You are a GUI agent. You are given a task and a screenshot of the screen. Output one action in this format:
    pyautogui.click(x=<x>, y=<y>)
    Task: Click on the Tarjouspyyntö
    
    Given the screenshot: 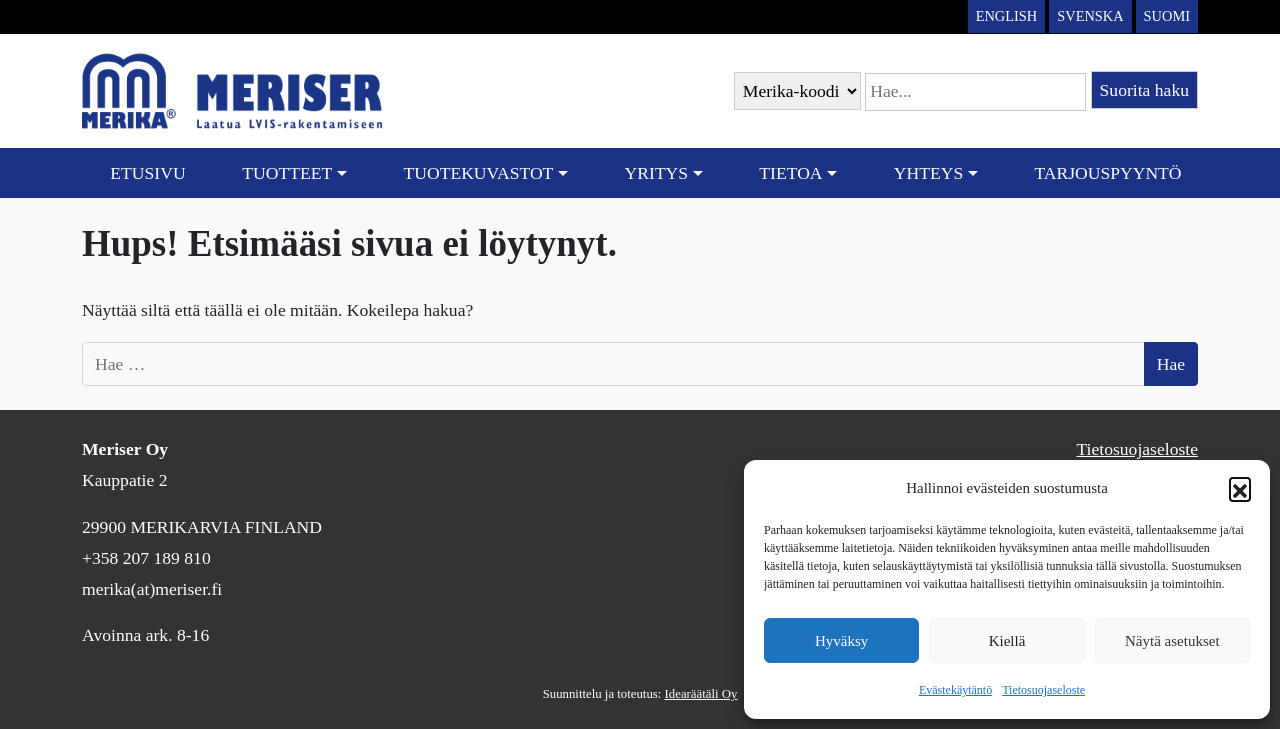 What is the action you would take?
    pyautogui.click(x=1107, y=173)
    